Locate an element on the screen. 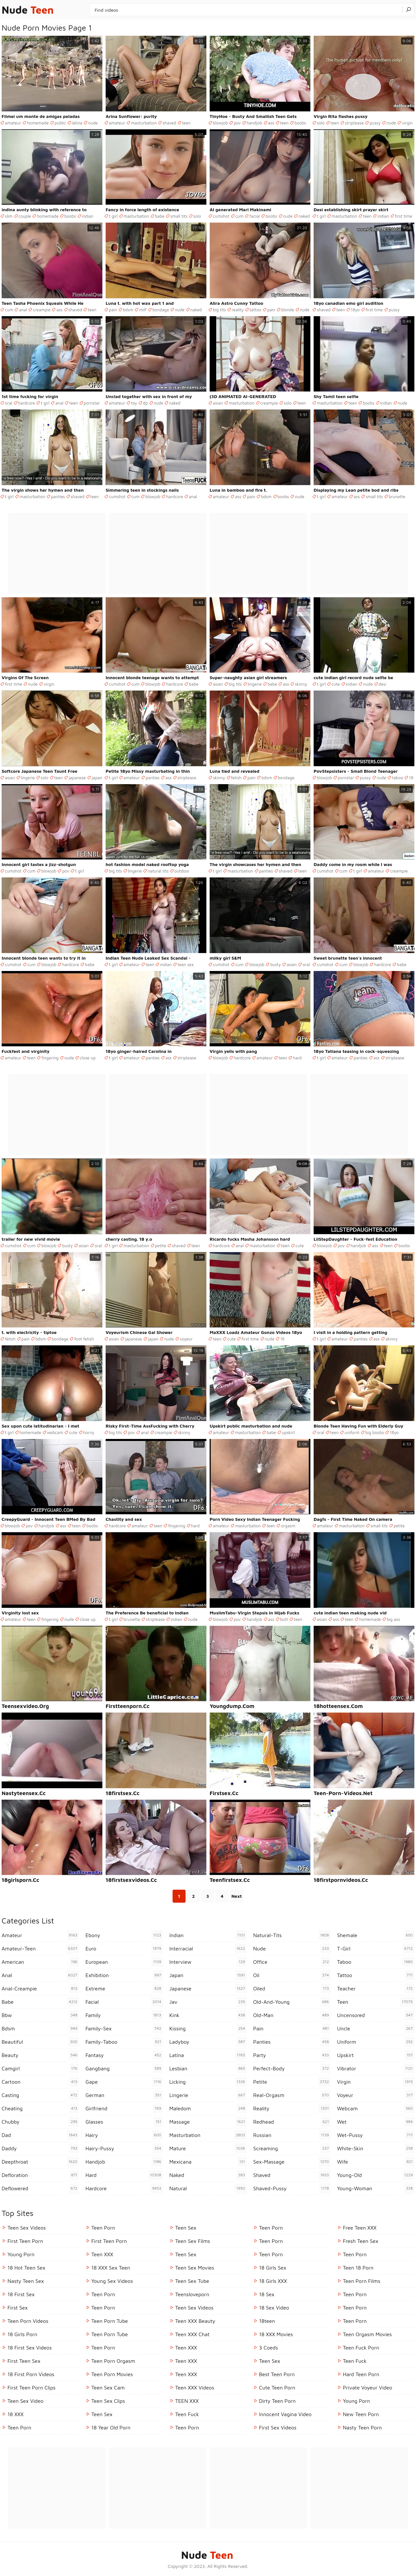 The height and width of the screenshot is (2576, 416). teacher is located at coordinates (375, 1988).